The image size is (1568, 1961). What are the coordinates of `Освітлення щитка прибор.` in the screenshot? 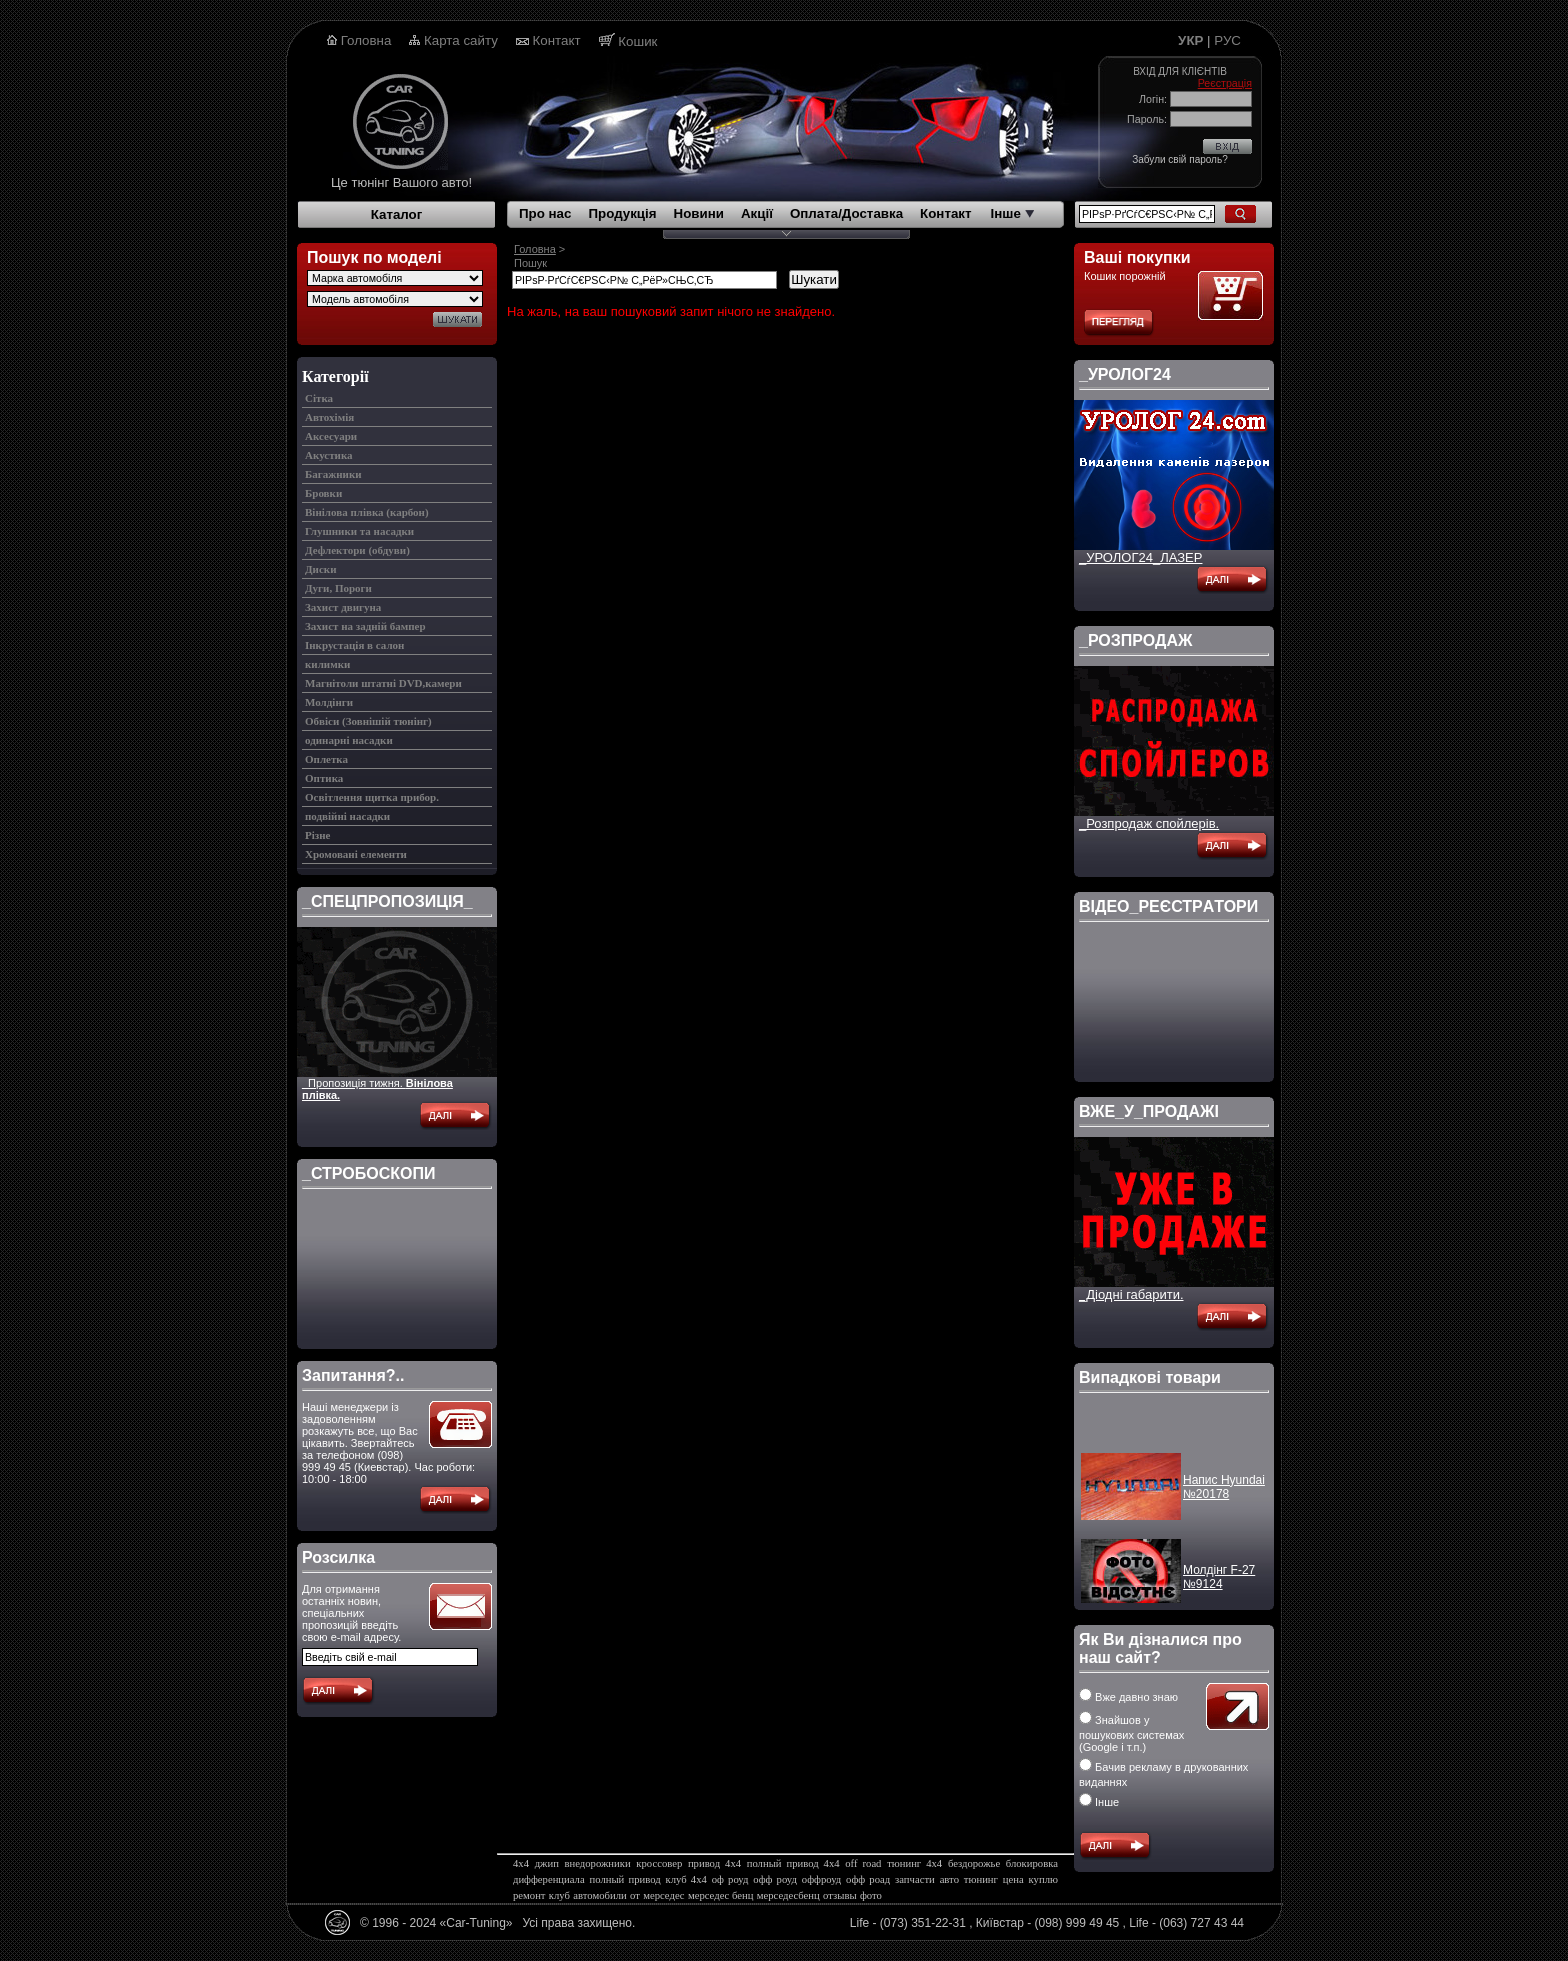 It's located at (372, 797).